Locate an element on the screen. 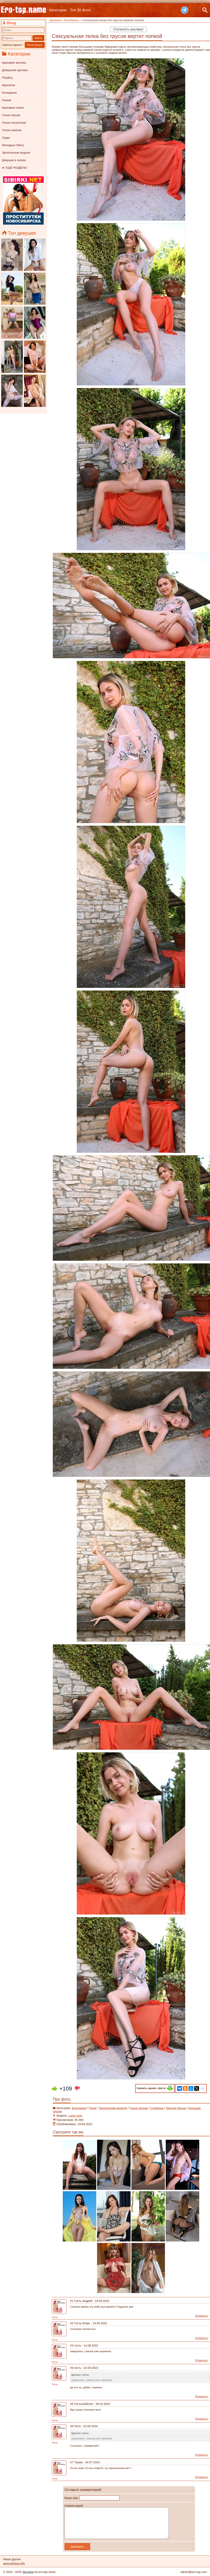  Девушки в чулках is located at coordinates (14, 160).